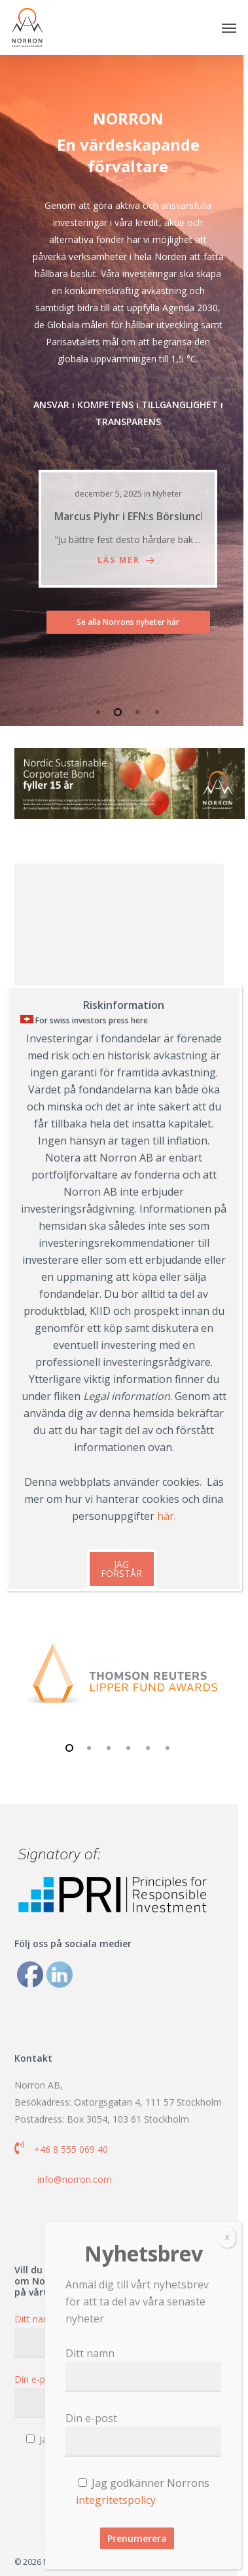 The width and height of the screenshot is (248, 2576). Describe the element at coordinates (143, 2434) in the screenshot. I see `Din e-post` at that location.